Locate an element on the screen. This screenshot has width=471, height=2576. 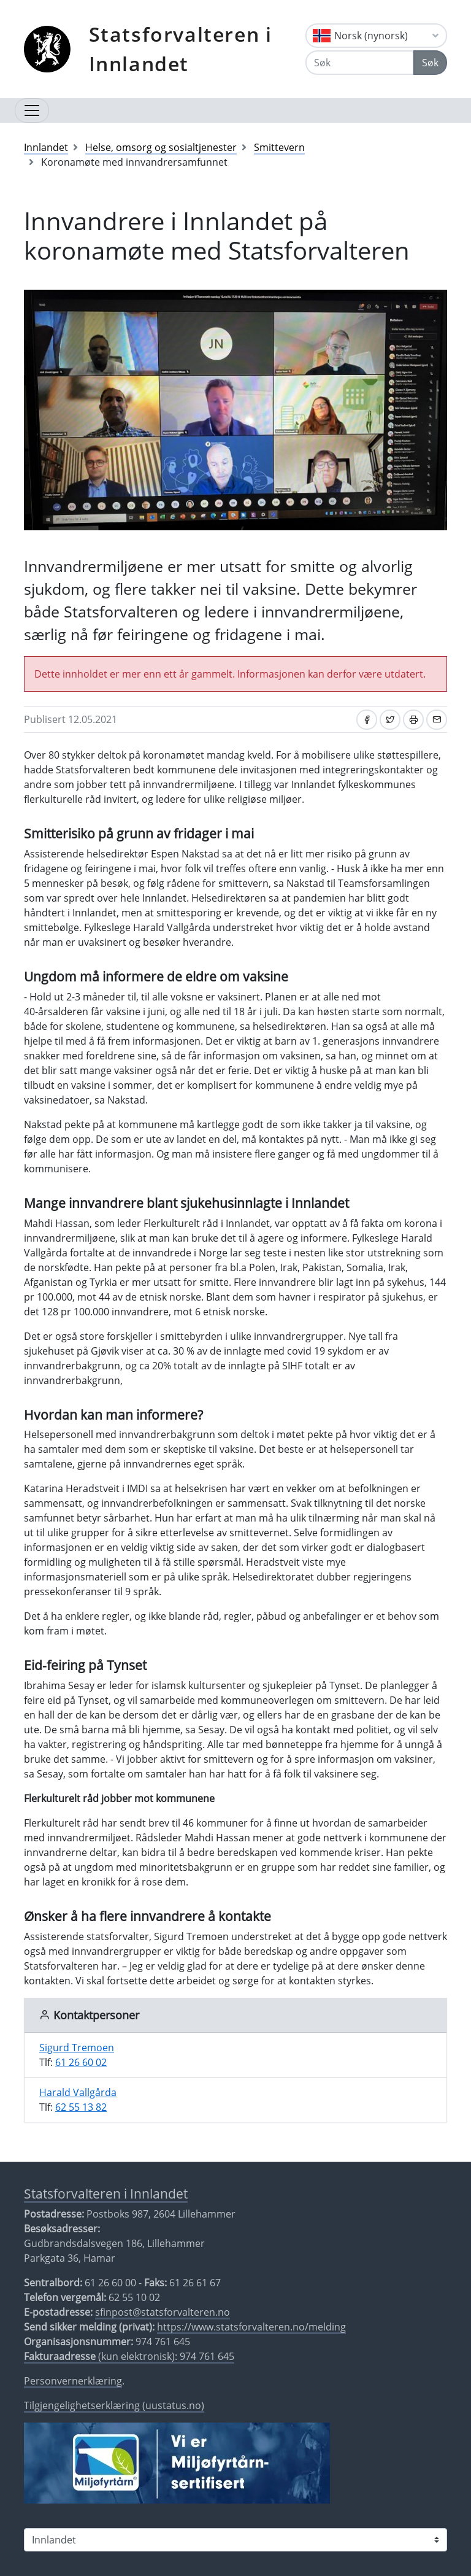
62 55 13 82 is located at coordinates (81, 2107).